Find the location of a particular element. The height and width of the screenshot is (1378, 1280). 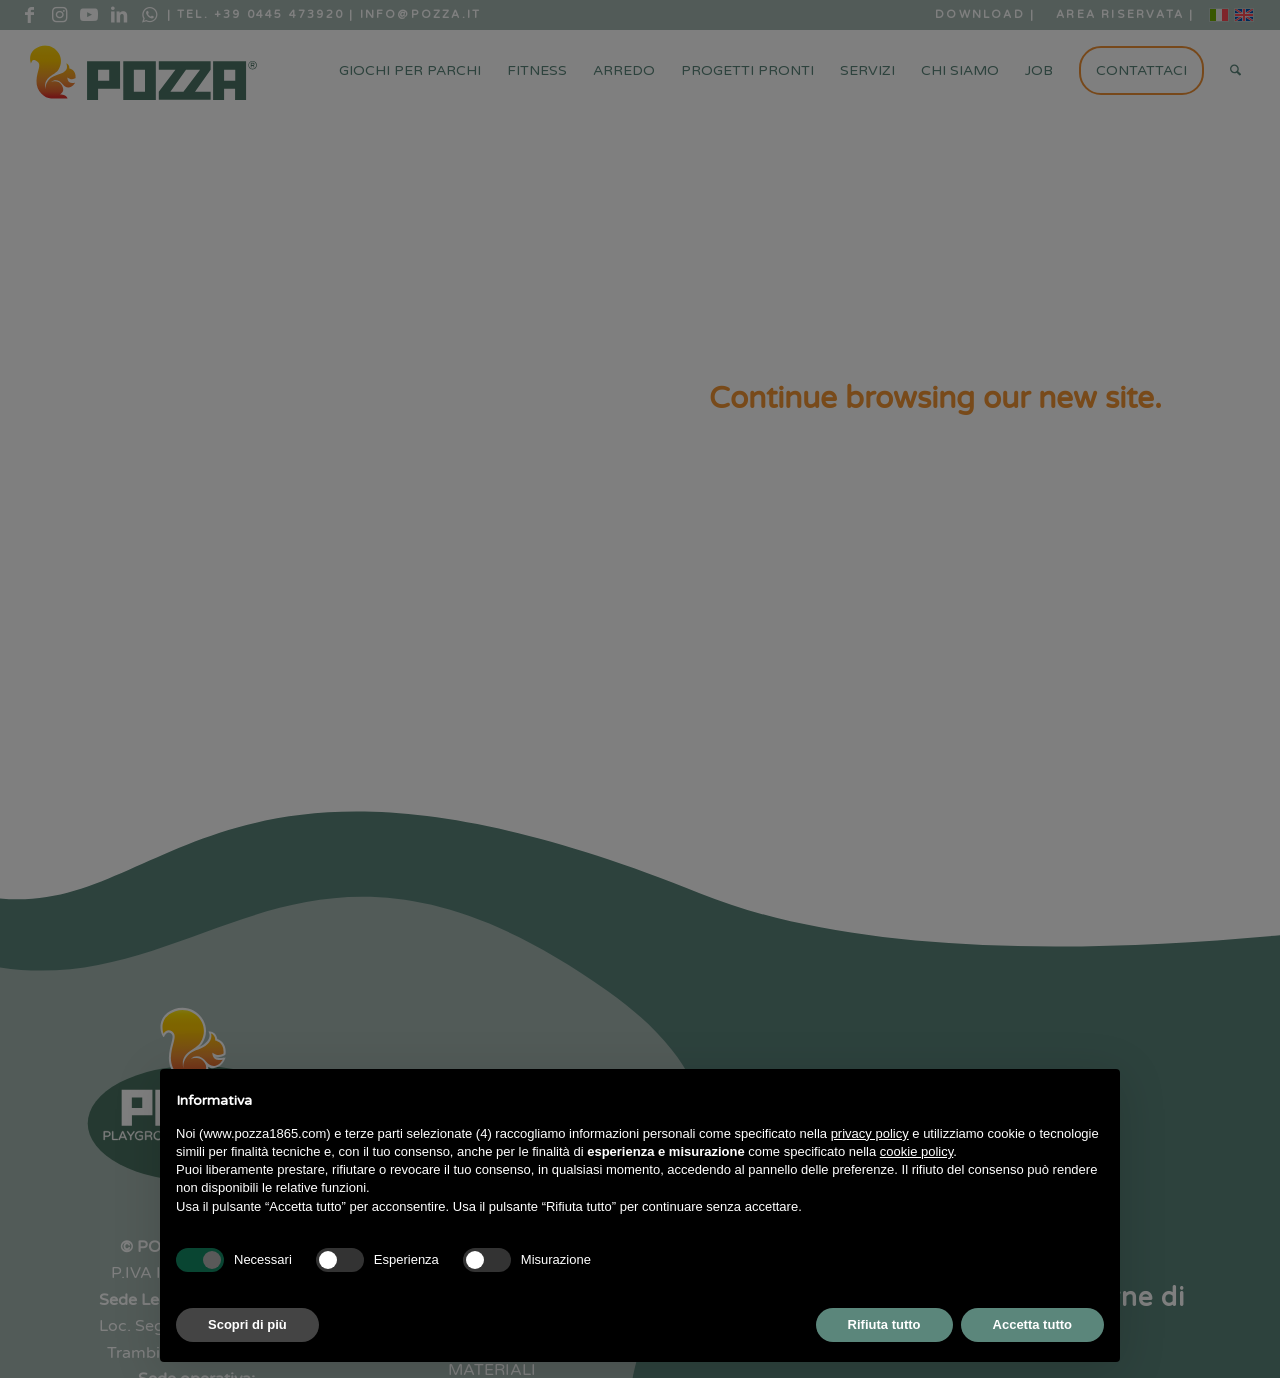

Scopri di più [button] is located at coordinates (247, 1324).